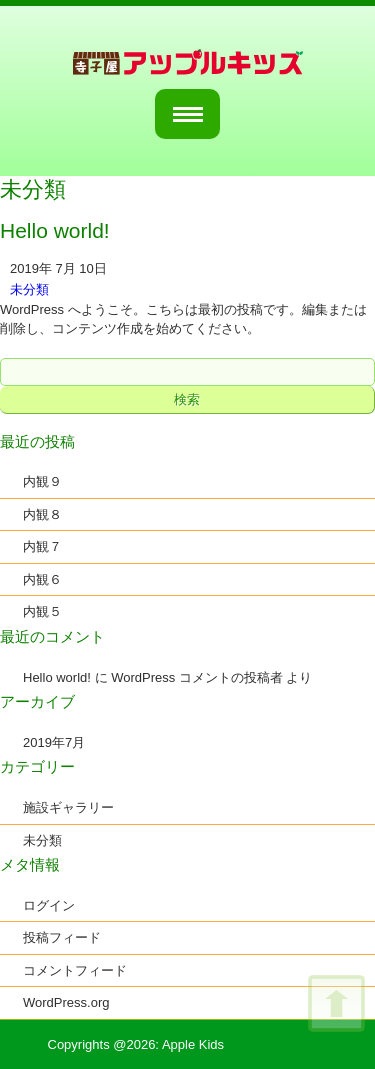  I want to click on 施設ギャラリー, so click(68, 807).